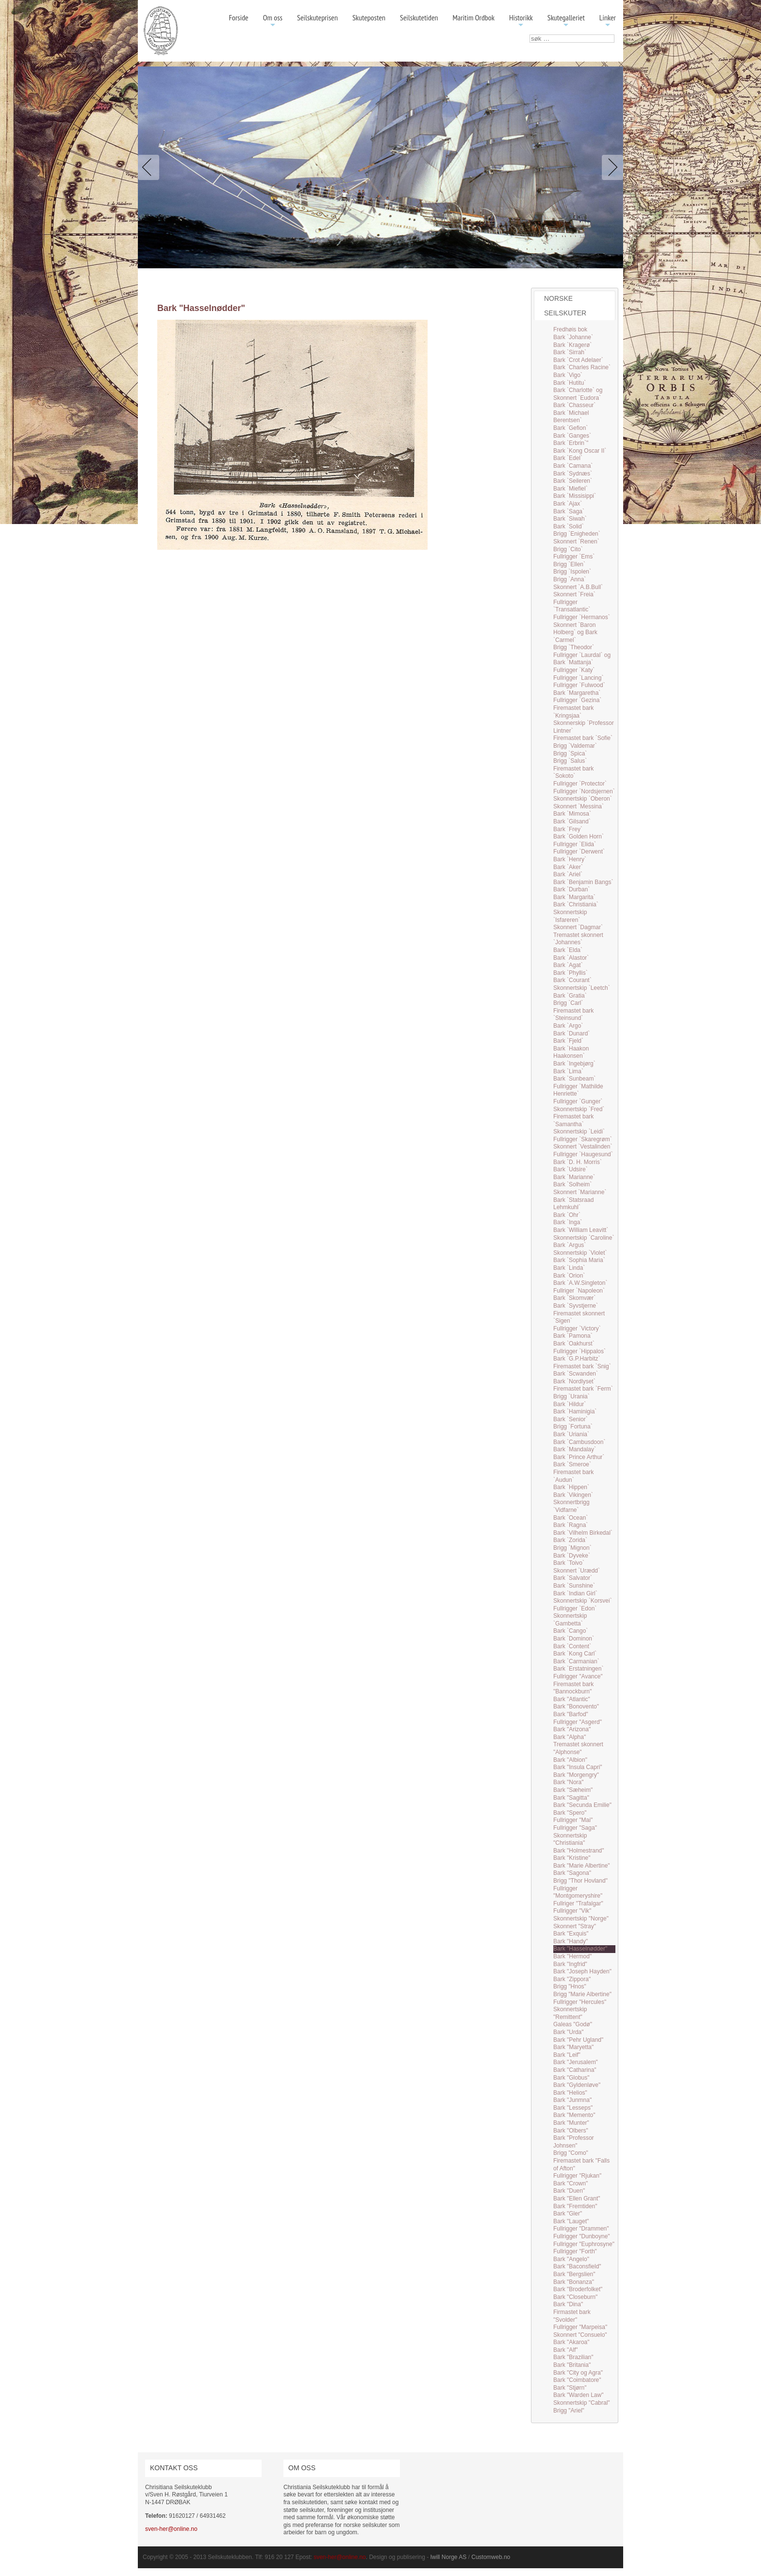 This screenshot has height=2576, width=761. Describe the element at coordinates (571, 1396) in the screenshot. I see `Brigg `Urania`` at that location.